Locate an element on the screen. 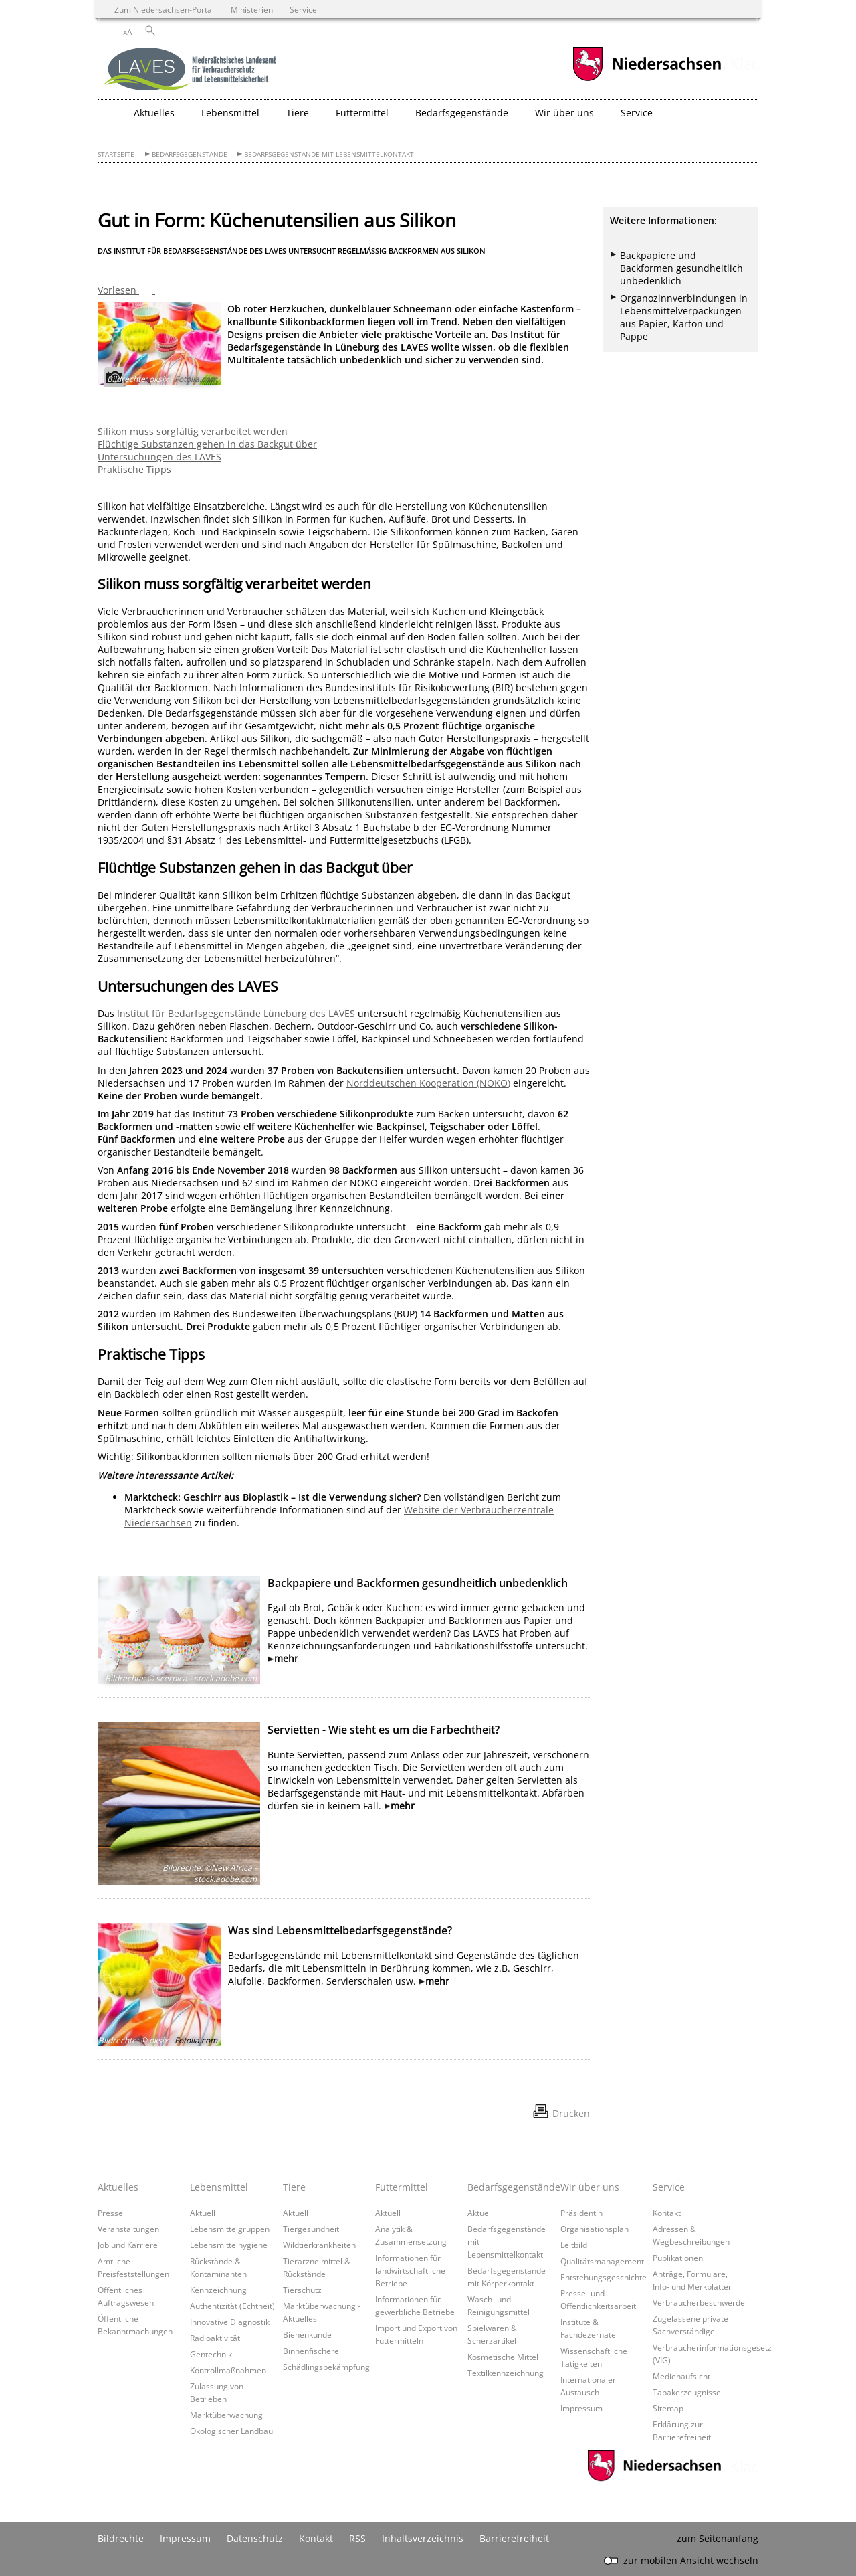  Wir über uns [button] is located at coordinates (564, 112).